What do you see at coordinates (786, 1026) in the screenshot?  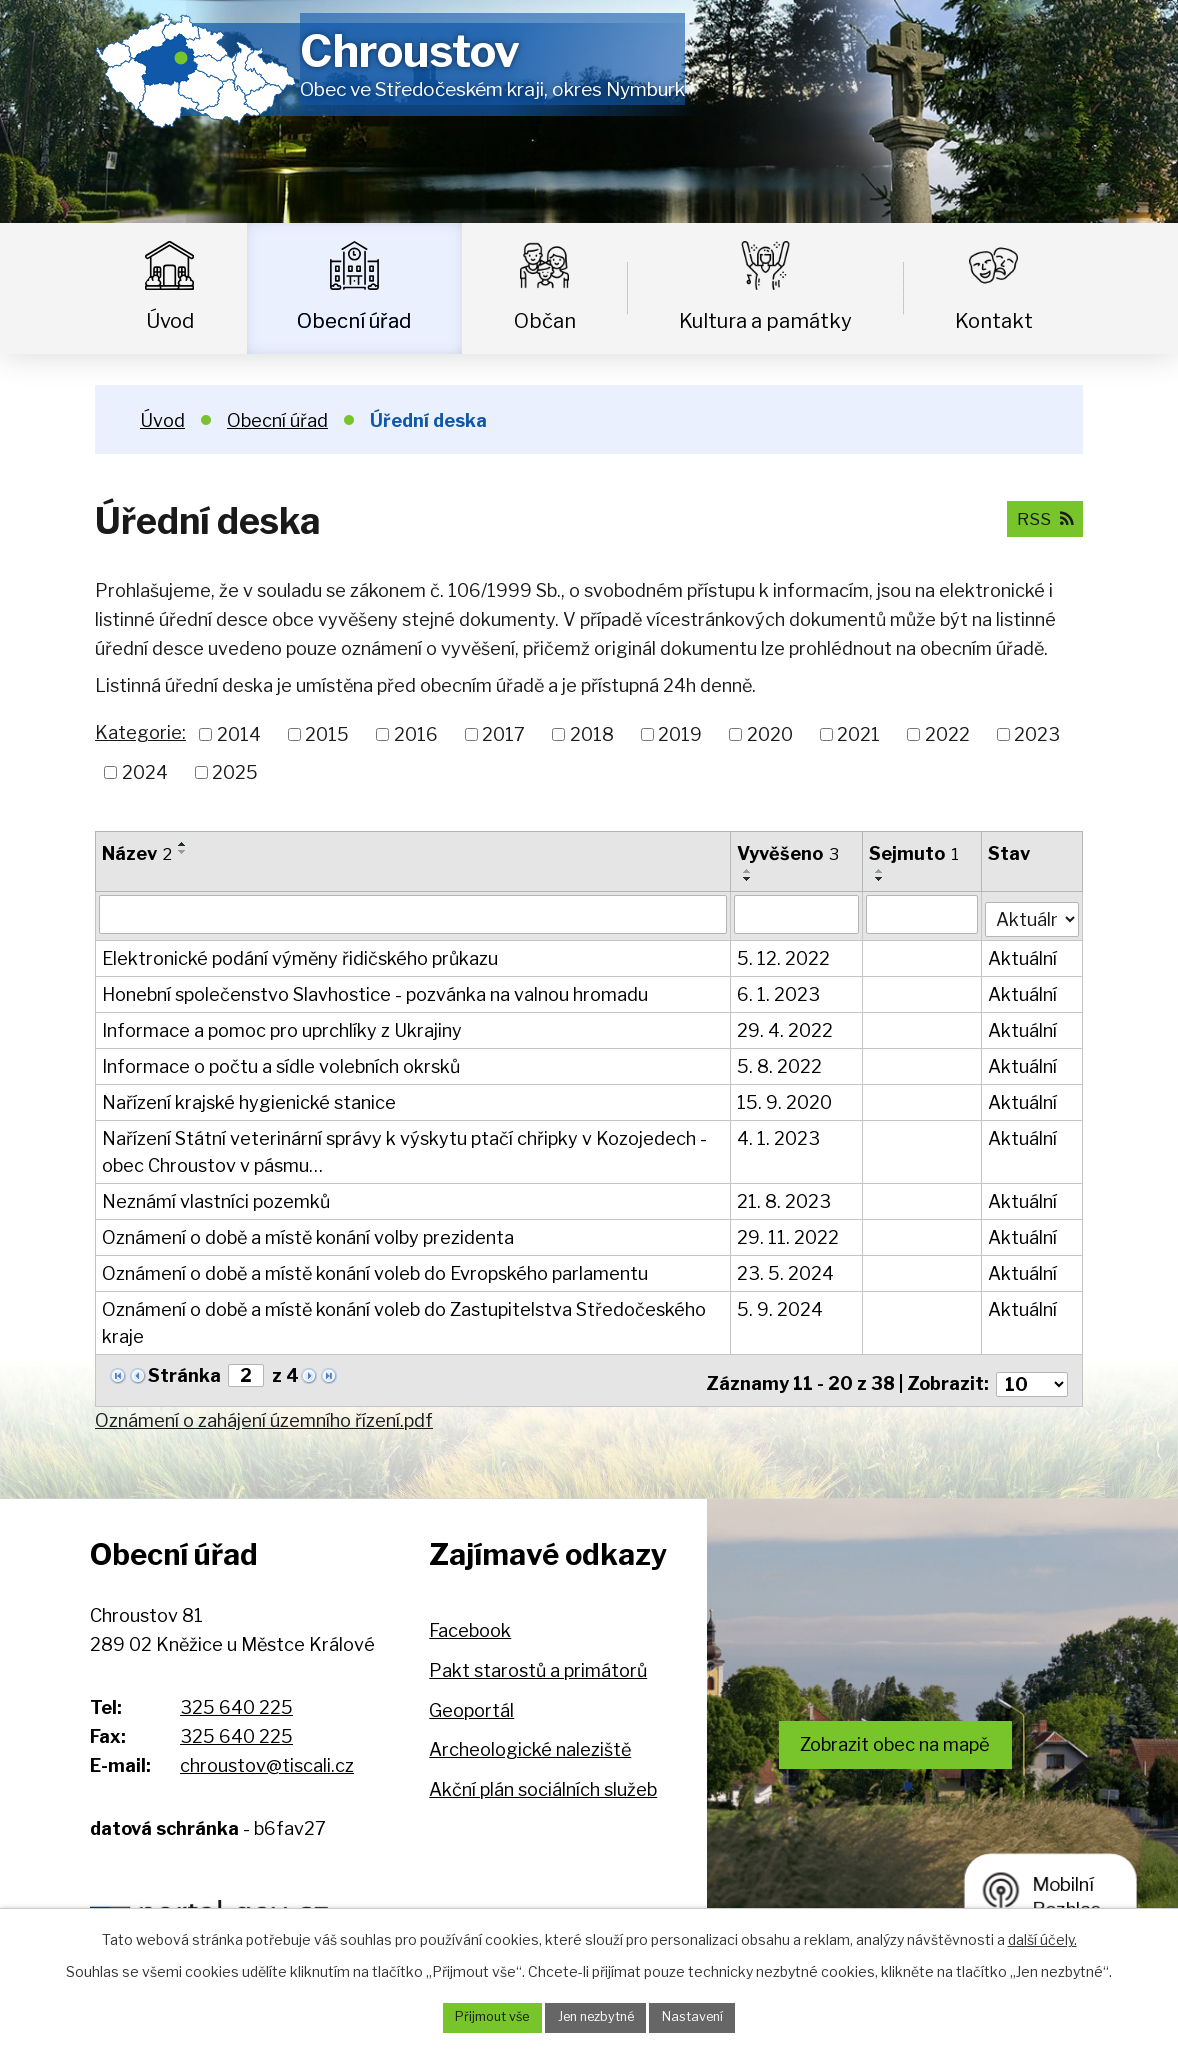 I see `29. 4. 2022` at bounding box center [786, 1026].